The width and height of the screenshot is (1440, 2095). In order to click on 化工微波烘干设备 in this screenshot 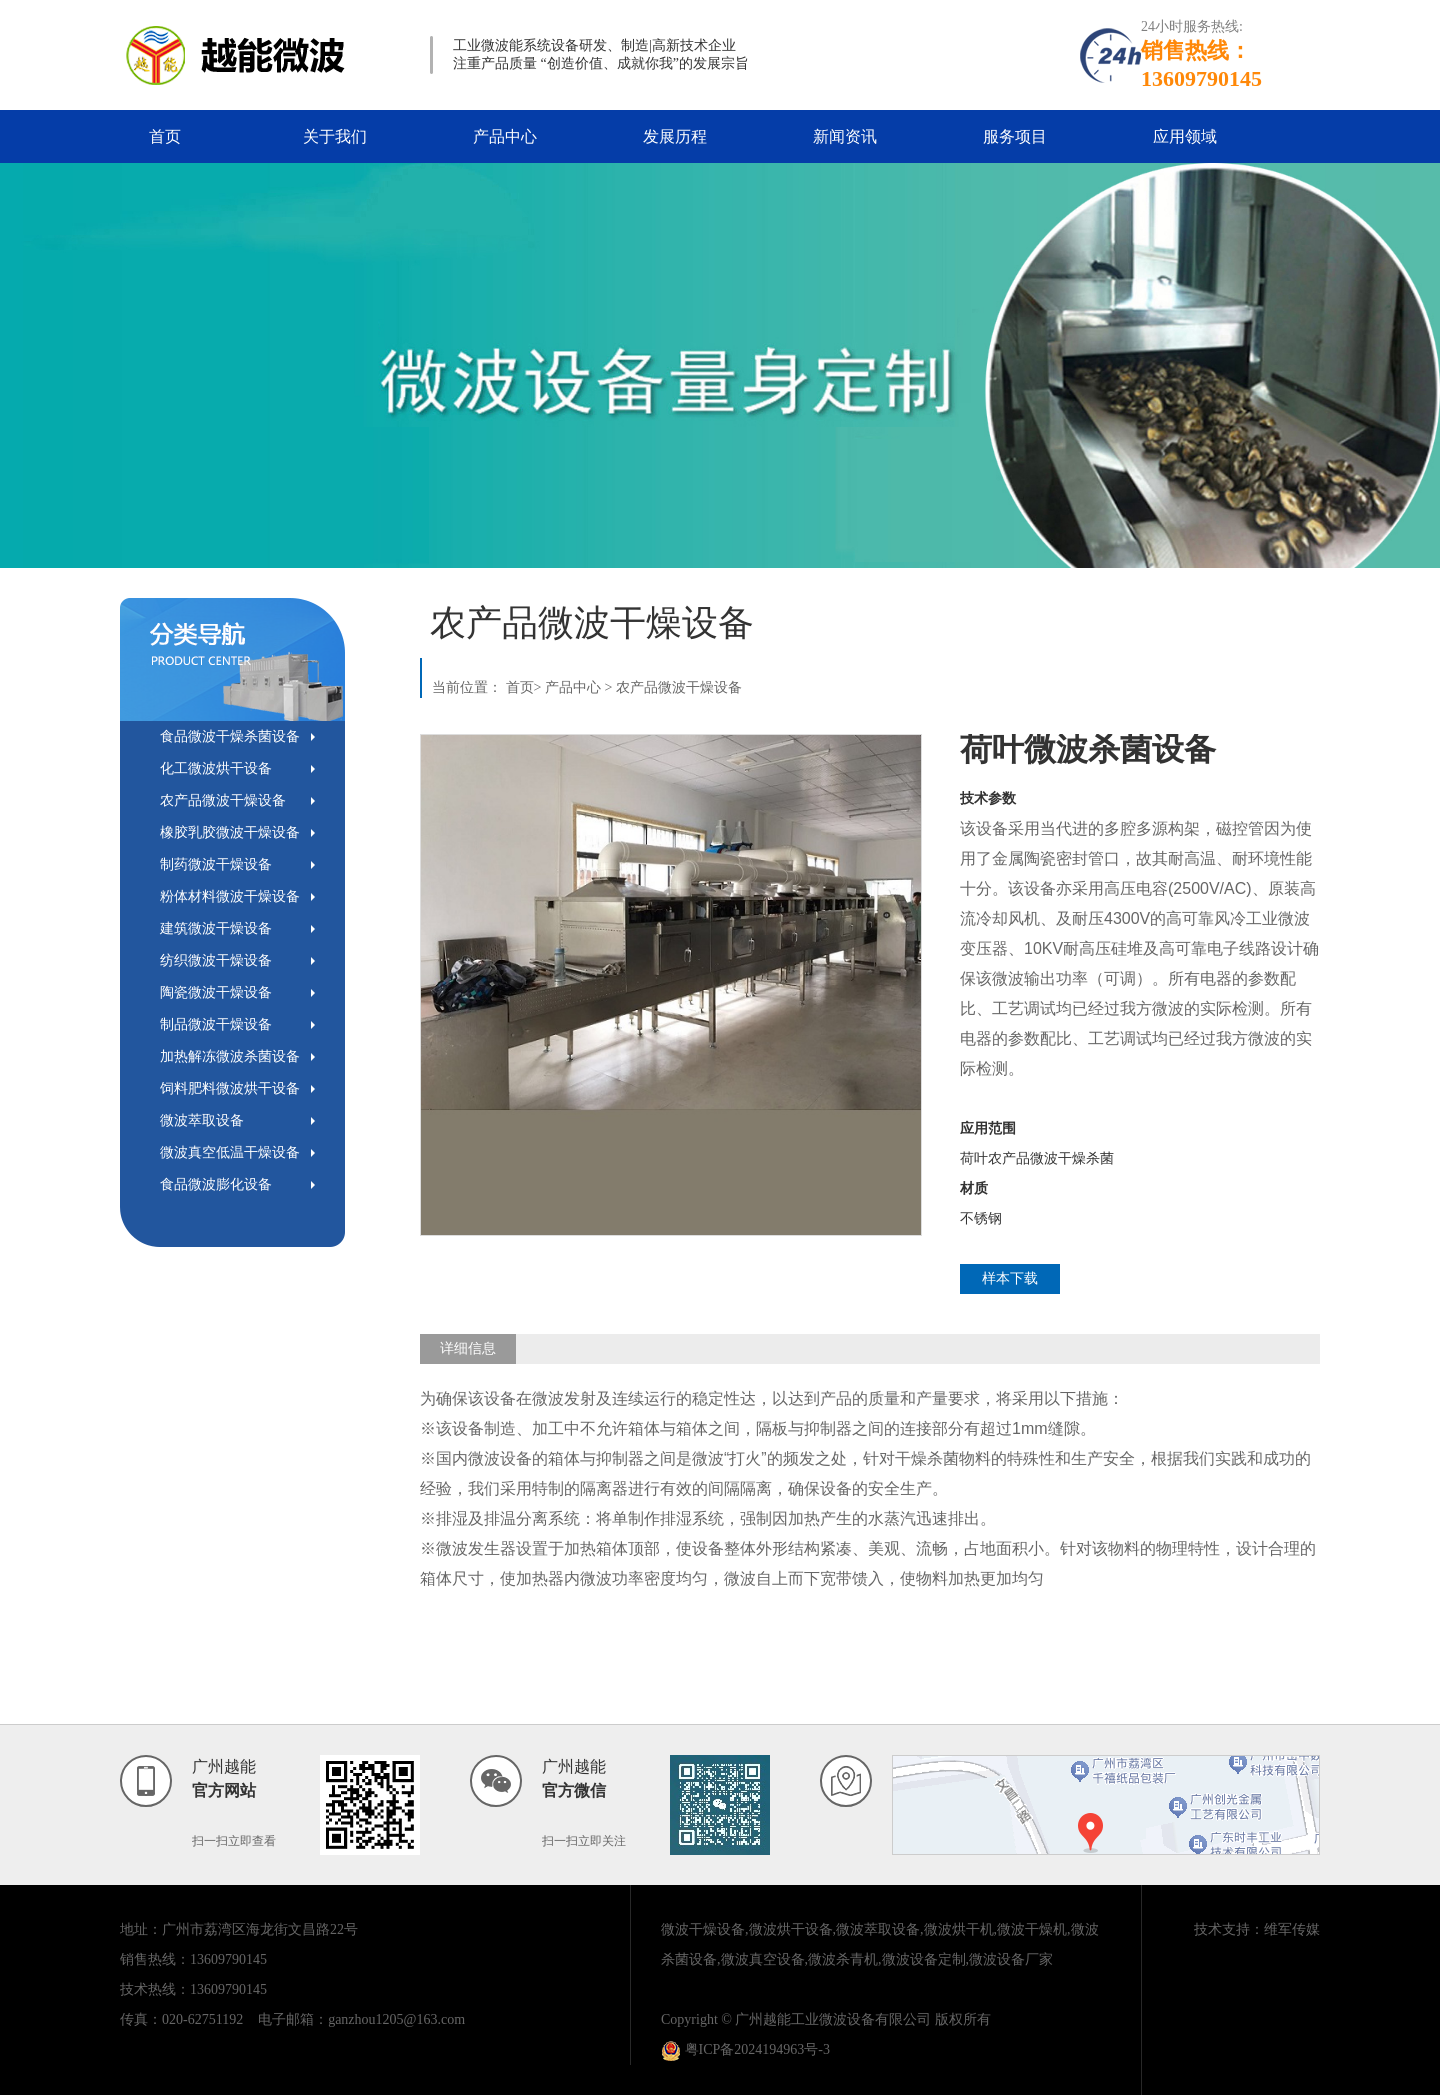, I will do `click(216, 768)`.